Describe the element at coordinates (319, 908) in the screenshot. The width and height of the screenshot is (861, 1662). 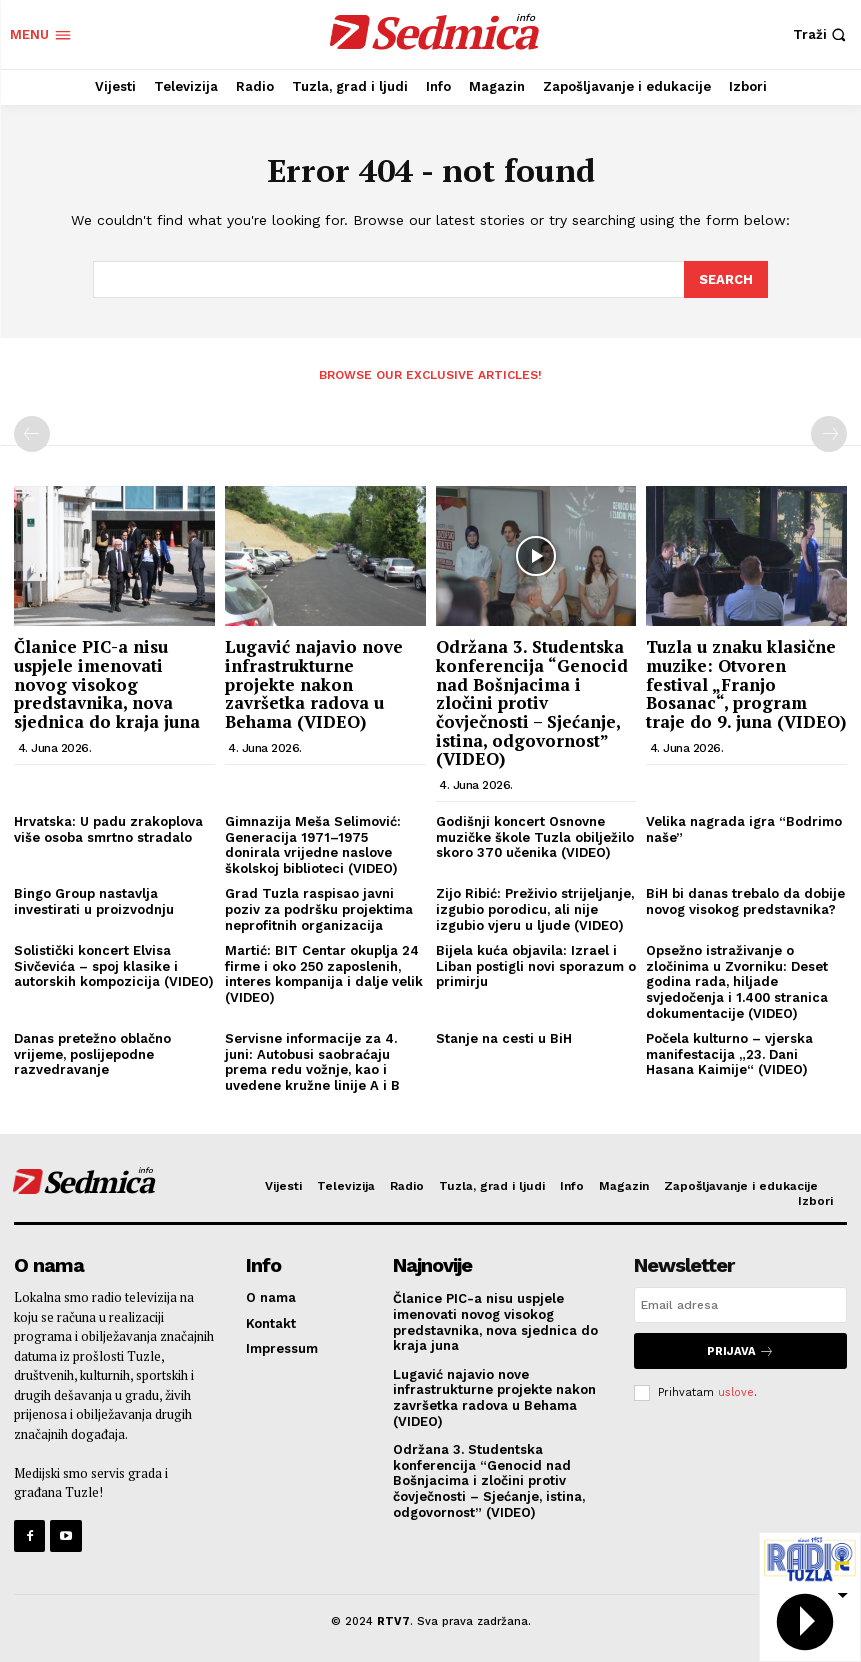
I see `Grad Tuzla raspisao javni poziv za podršku projektima neprofitnih organizacija` at that location.